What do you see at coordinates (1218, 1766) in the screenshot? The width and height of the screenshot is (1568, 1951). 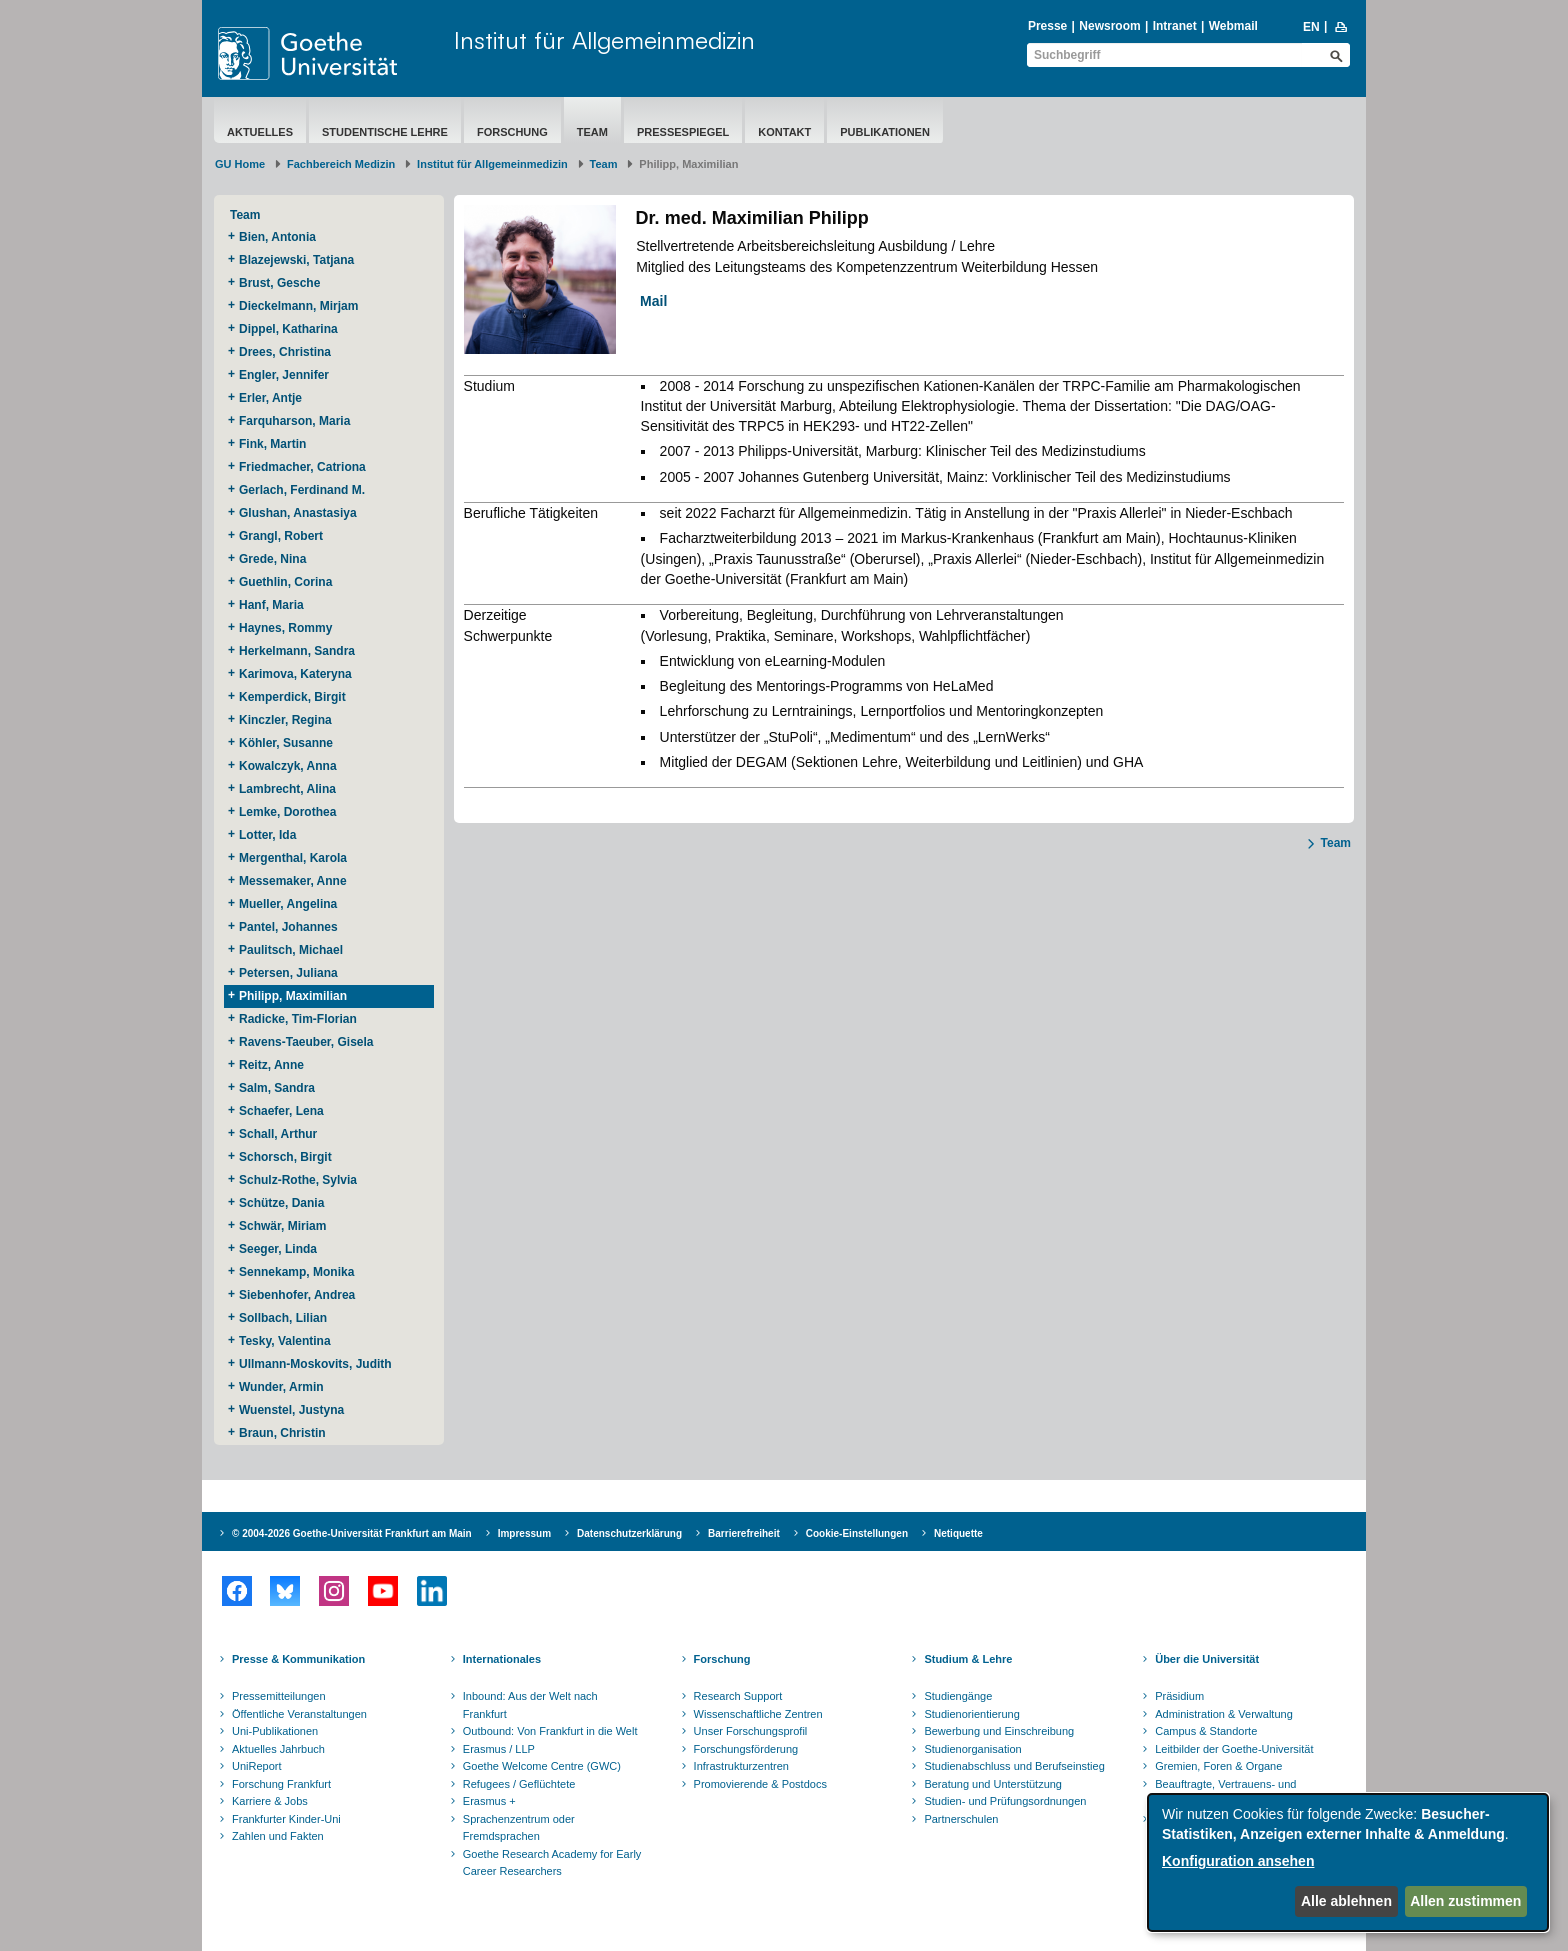 I see `Gremien, Foren & Organe` at bounding box center [1218, 1766].